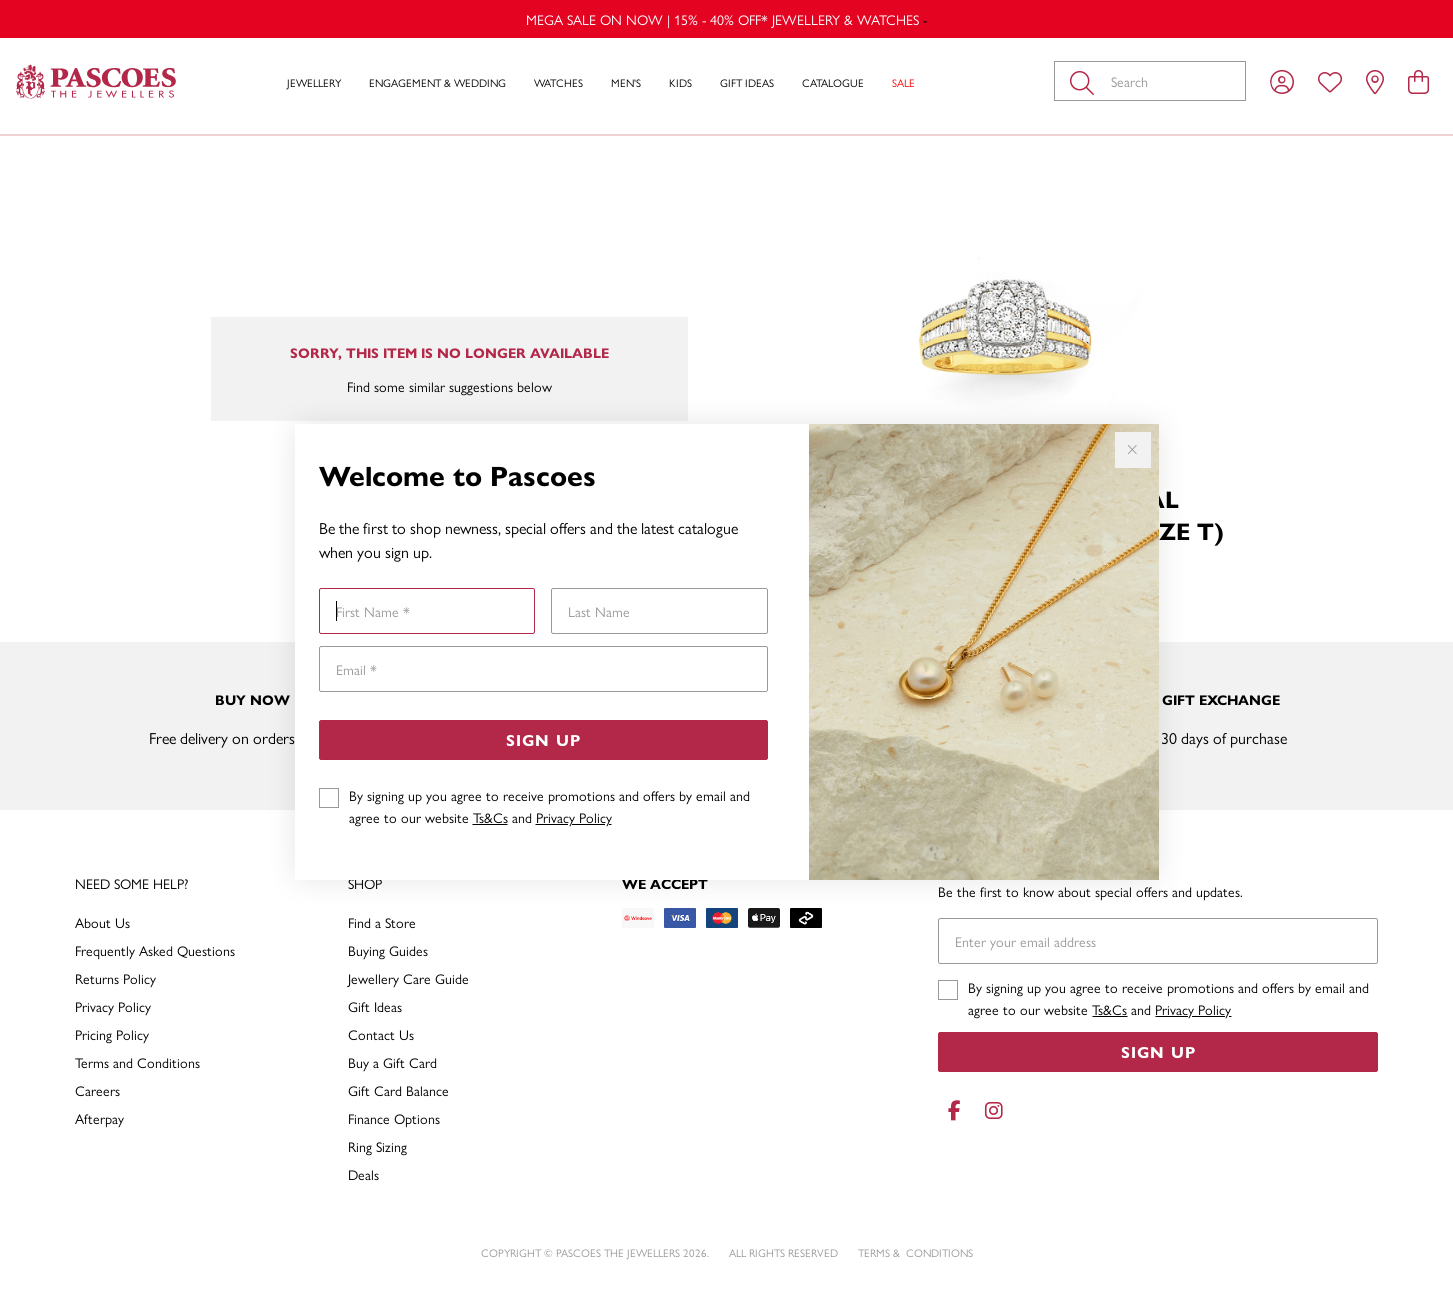 The image size is (1453, 1303). Describe the element at coordinates (903, 82) in the screenshot. I see `Sale` at that location.